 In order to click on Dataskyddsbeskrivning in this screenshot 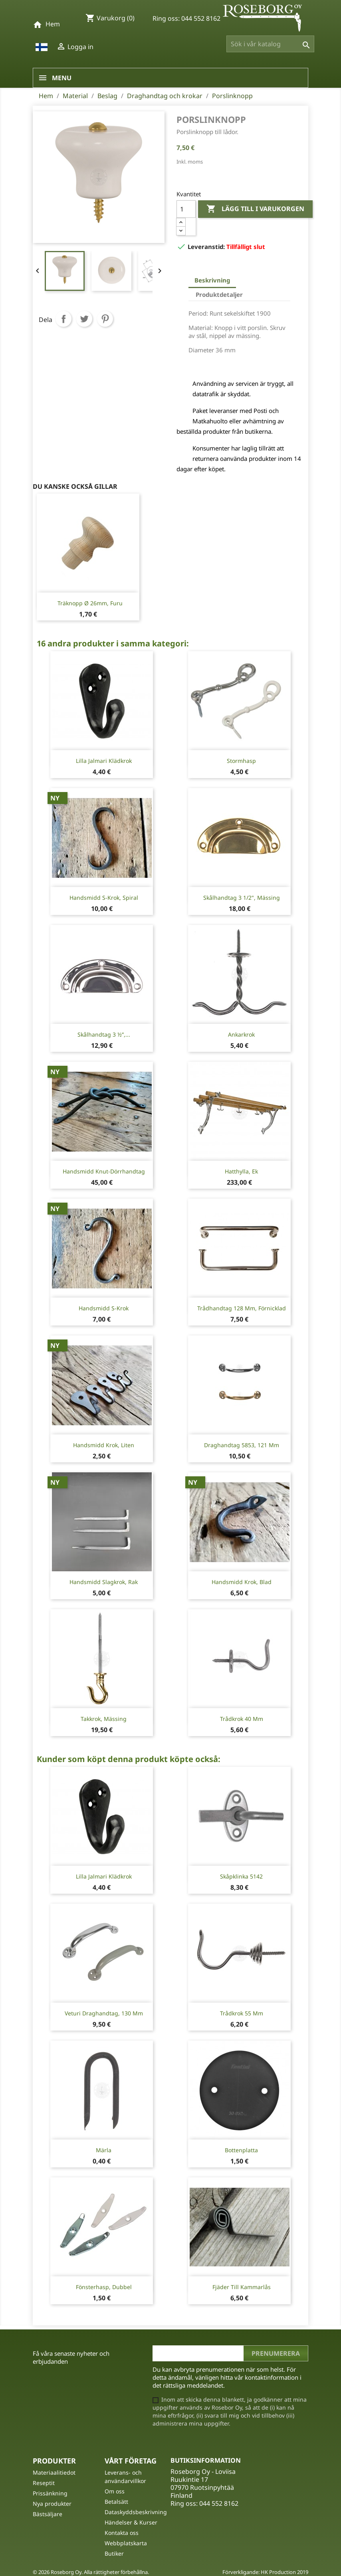, I will do `click(136, 2512)`.